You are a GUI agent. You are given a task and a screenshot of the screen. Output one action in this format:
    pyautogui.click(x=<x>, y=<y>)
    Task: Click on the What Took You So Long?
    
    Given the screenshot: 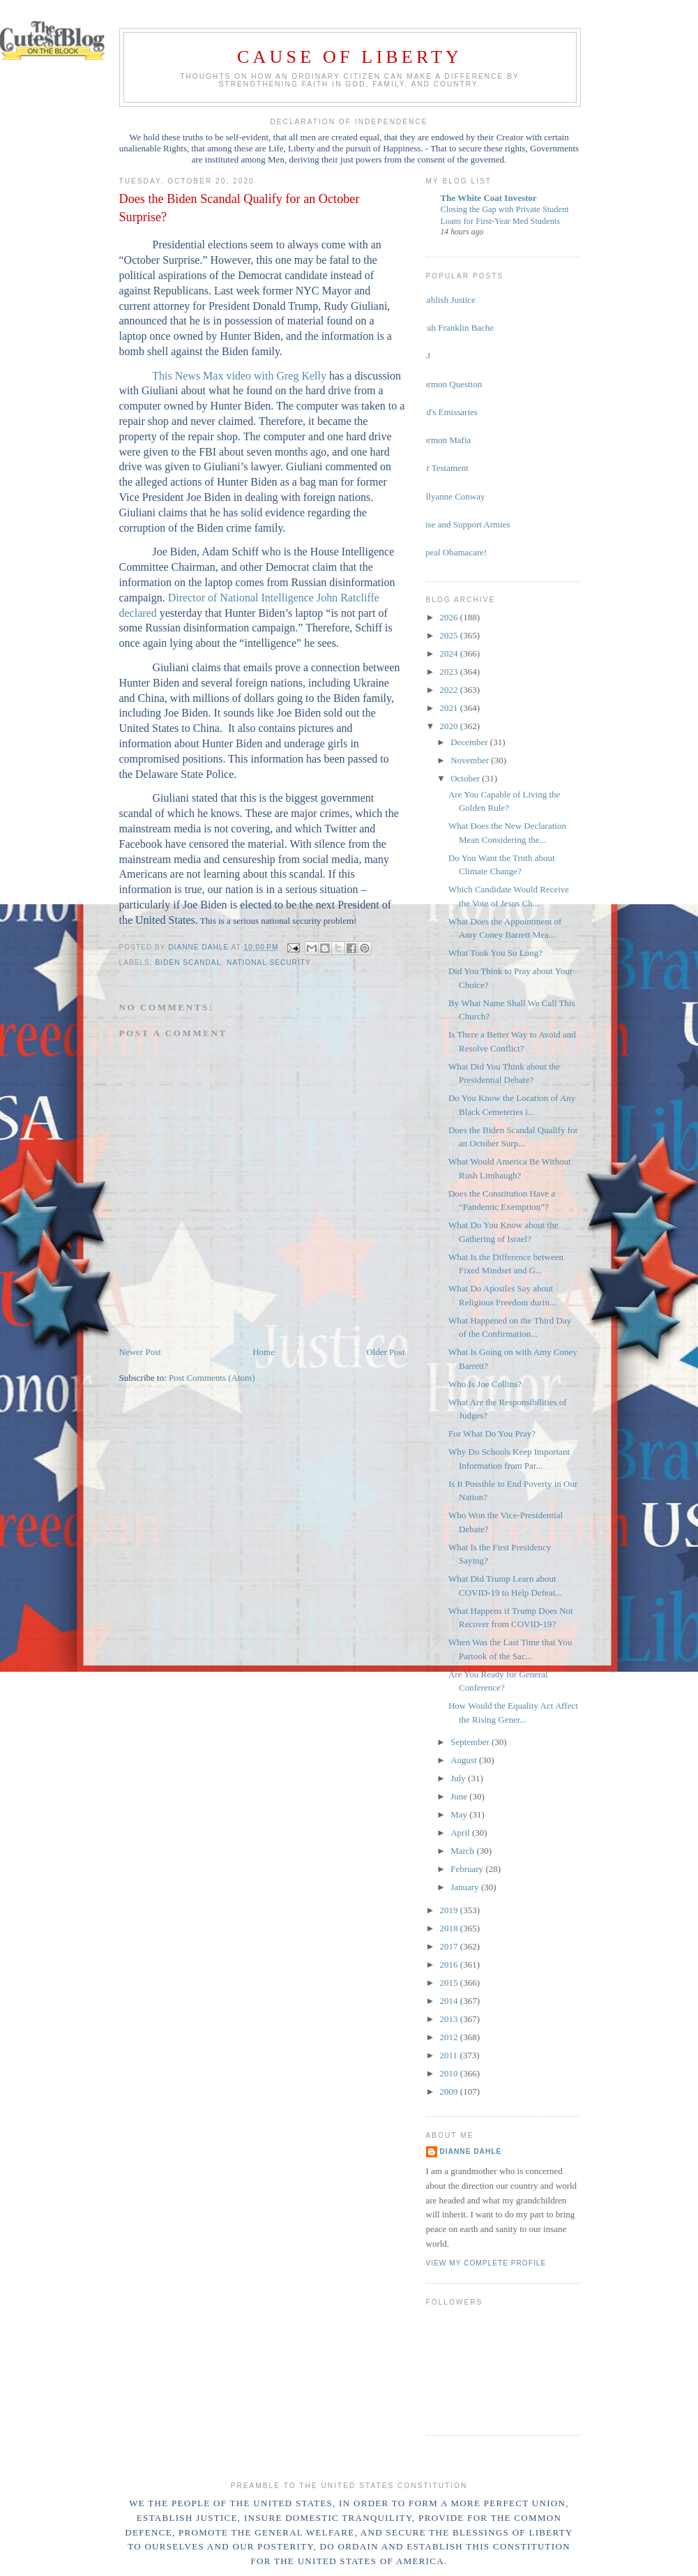 What is the action you would take?
    pyautogui.click(x=495, y=953)
    